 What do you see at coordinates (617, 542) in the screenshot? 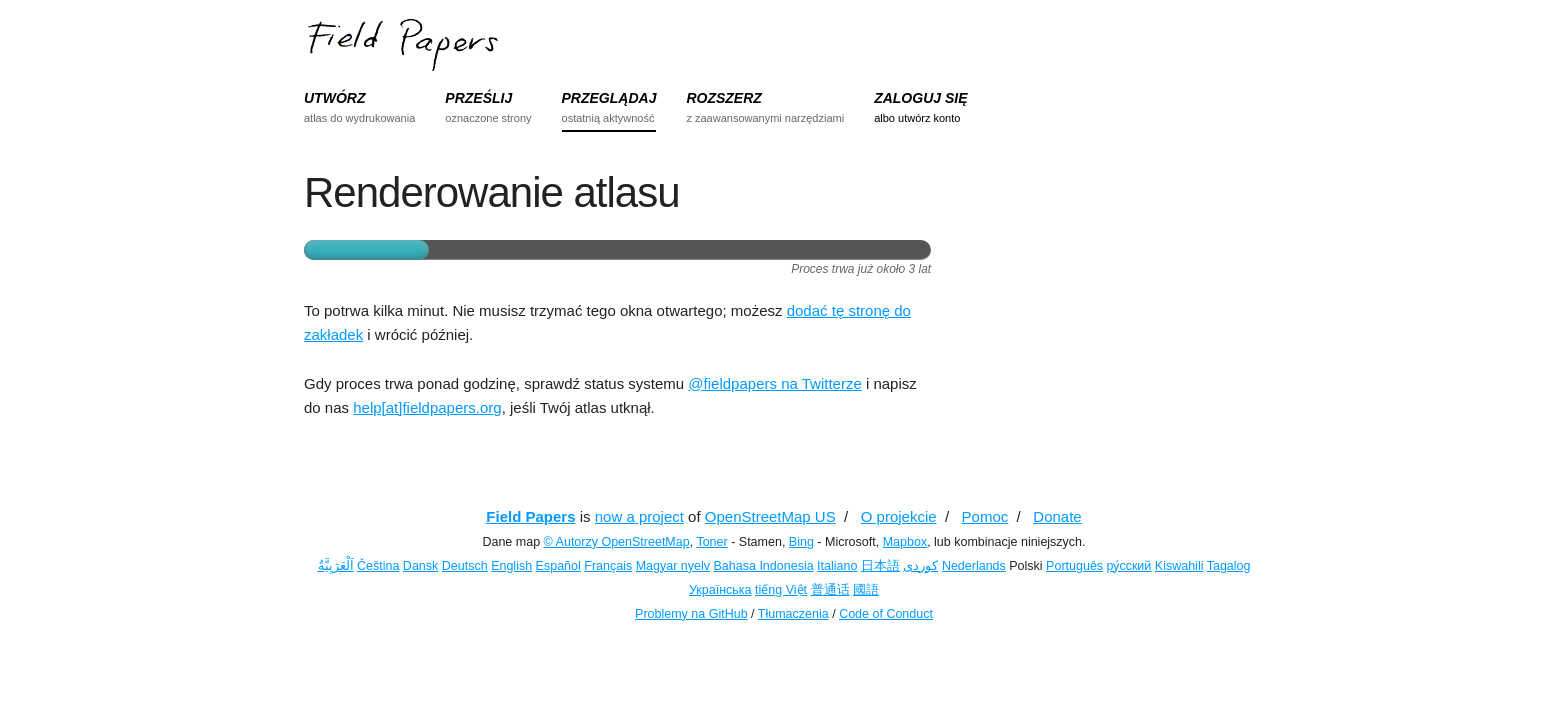
I see `© Autorzy OpenStreetMap` at bounding box center [617, 542].